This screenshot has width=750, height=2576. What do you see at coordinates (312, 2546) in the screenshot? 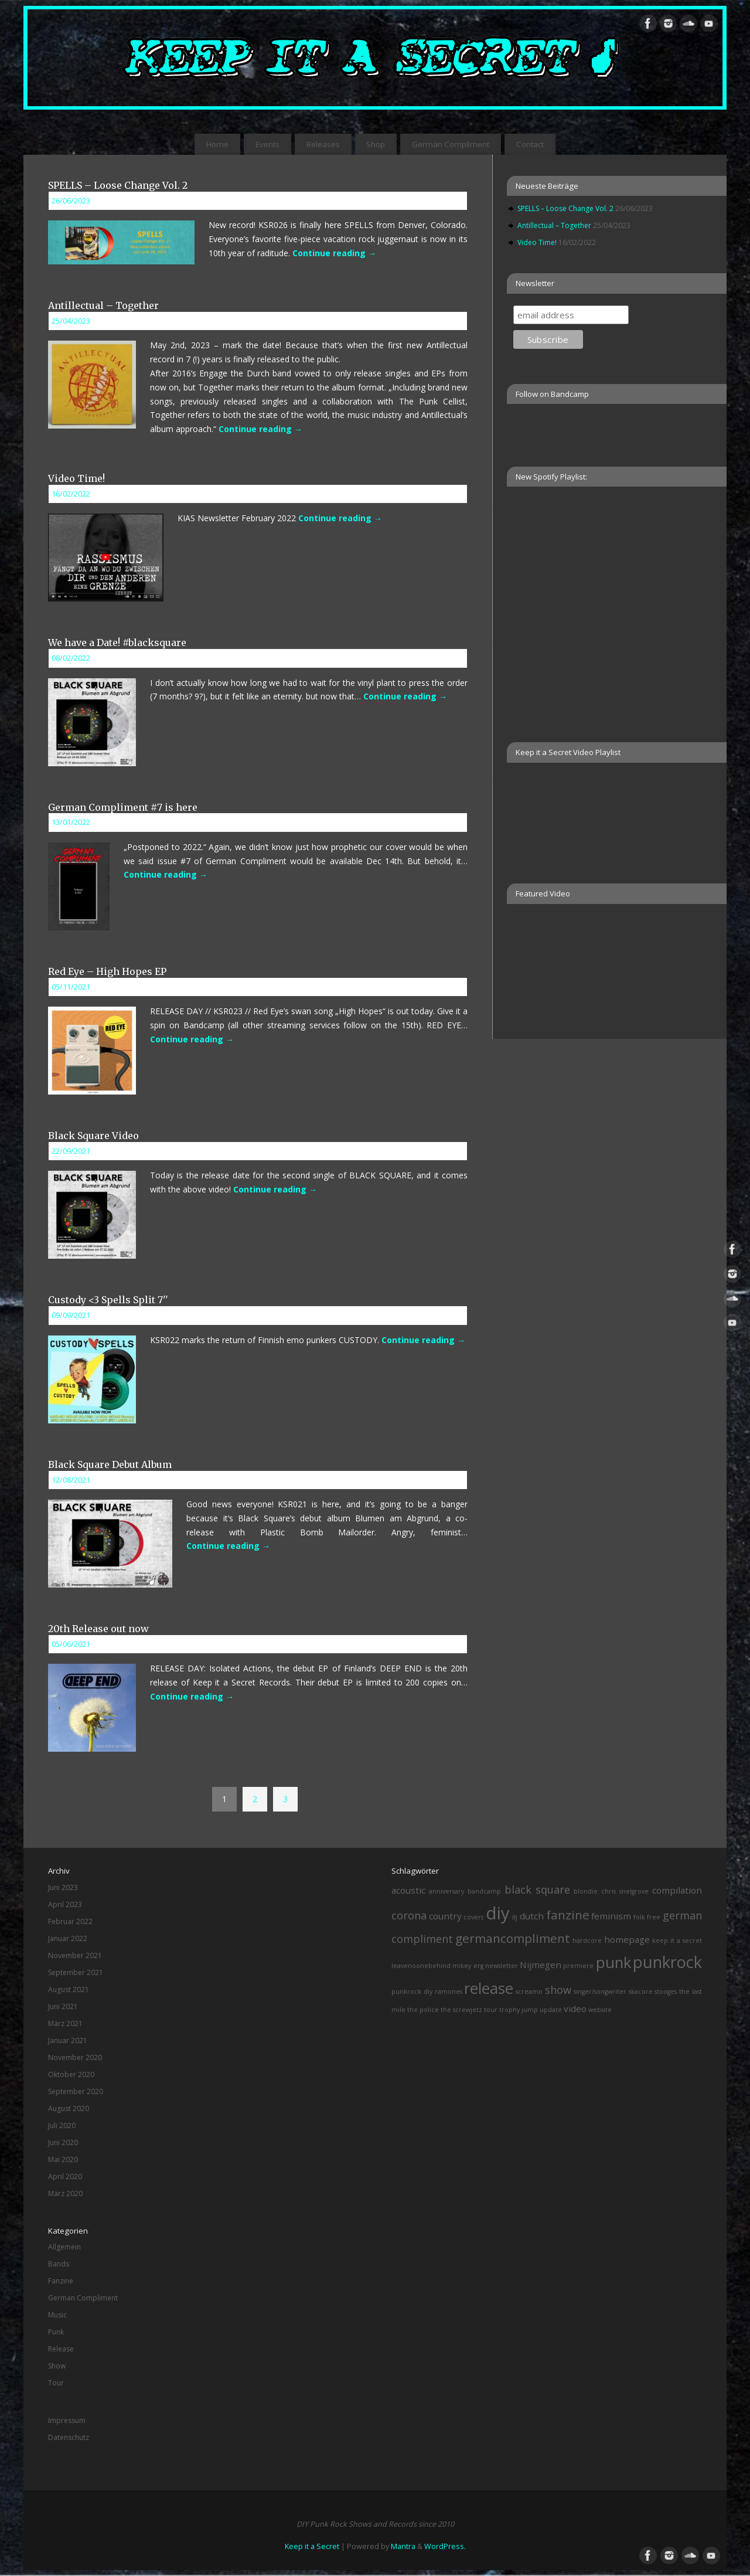
I see `Keep it a Secret` at bounding box center [312, 2546].